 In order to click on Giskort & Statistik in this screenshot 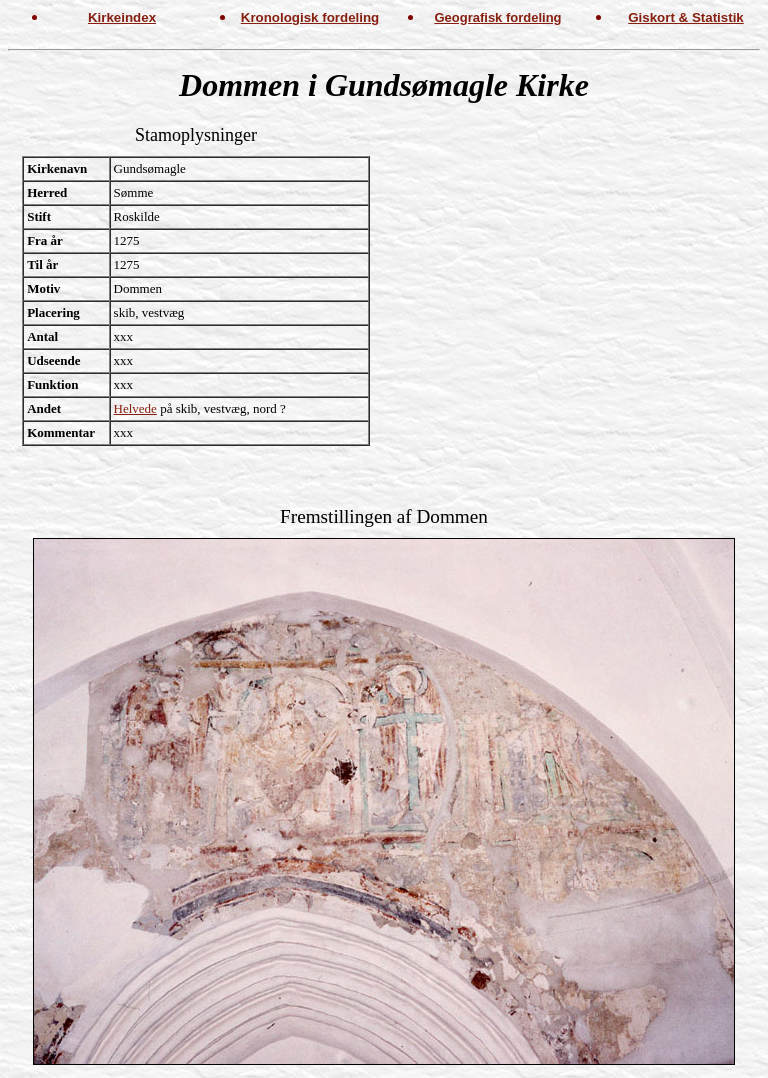, I will do `click(686, 17)`.